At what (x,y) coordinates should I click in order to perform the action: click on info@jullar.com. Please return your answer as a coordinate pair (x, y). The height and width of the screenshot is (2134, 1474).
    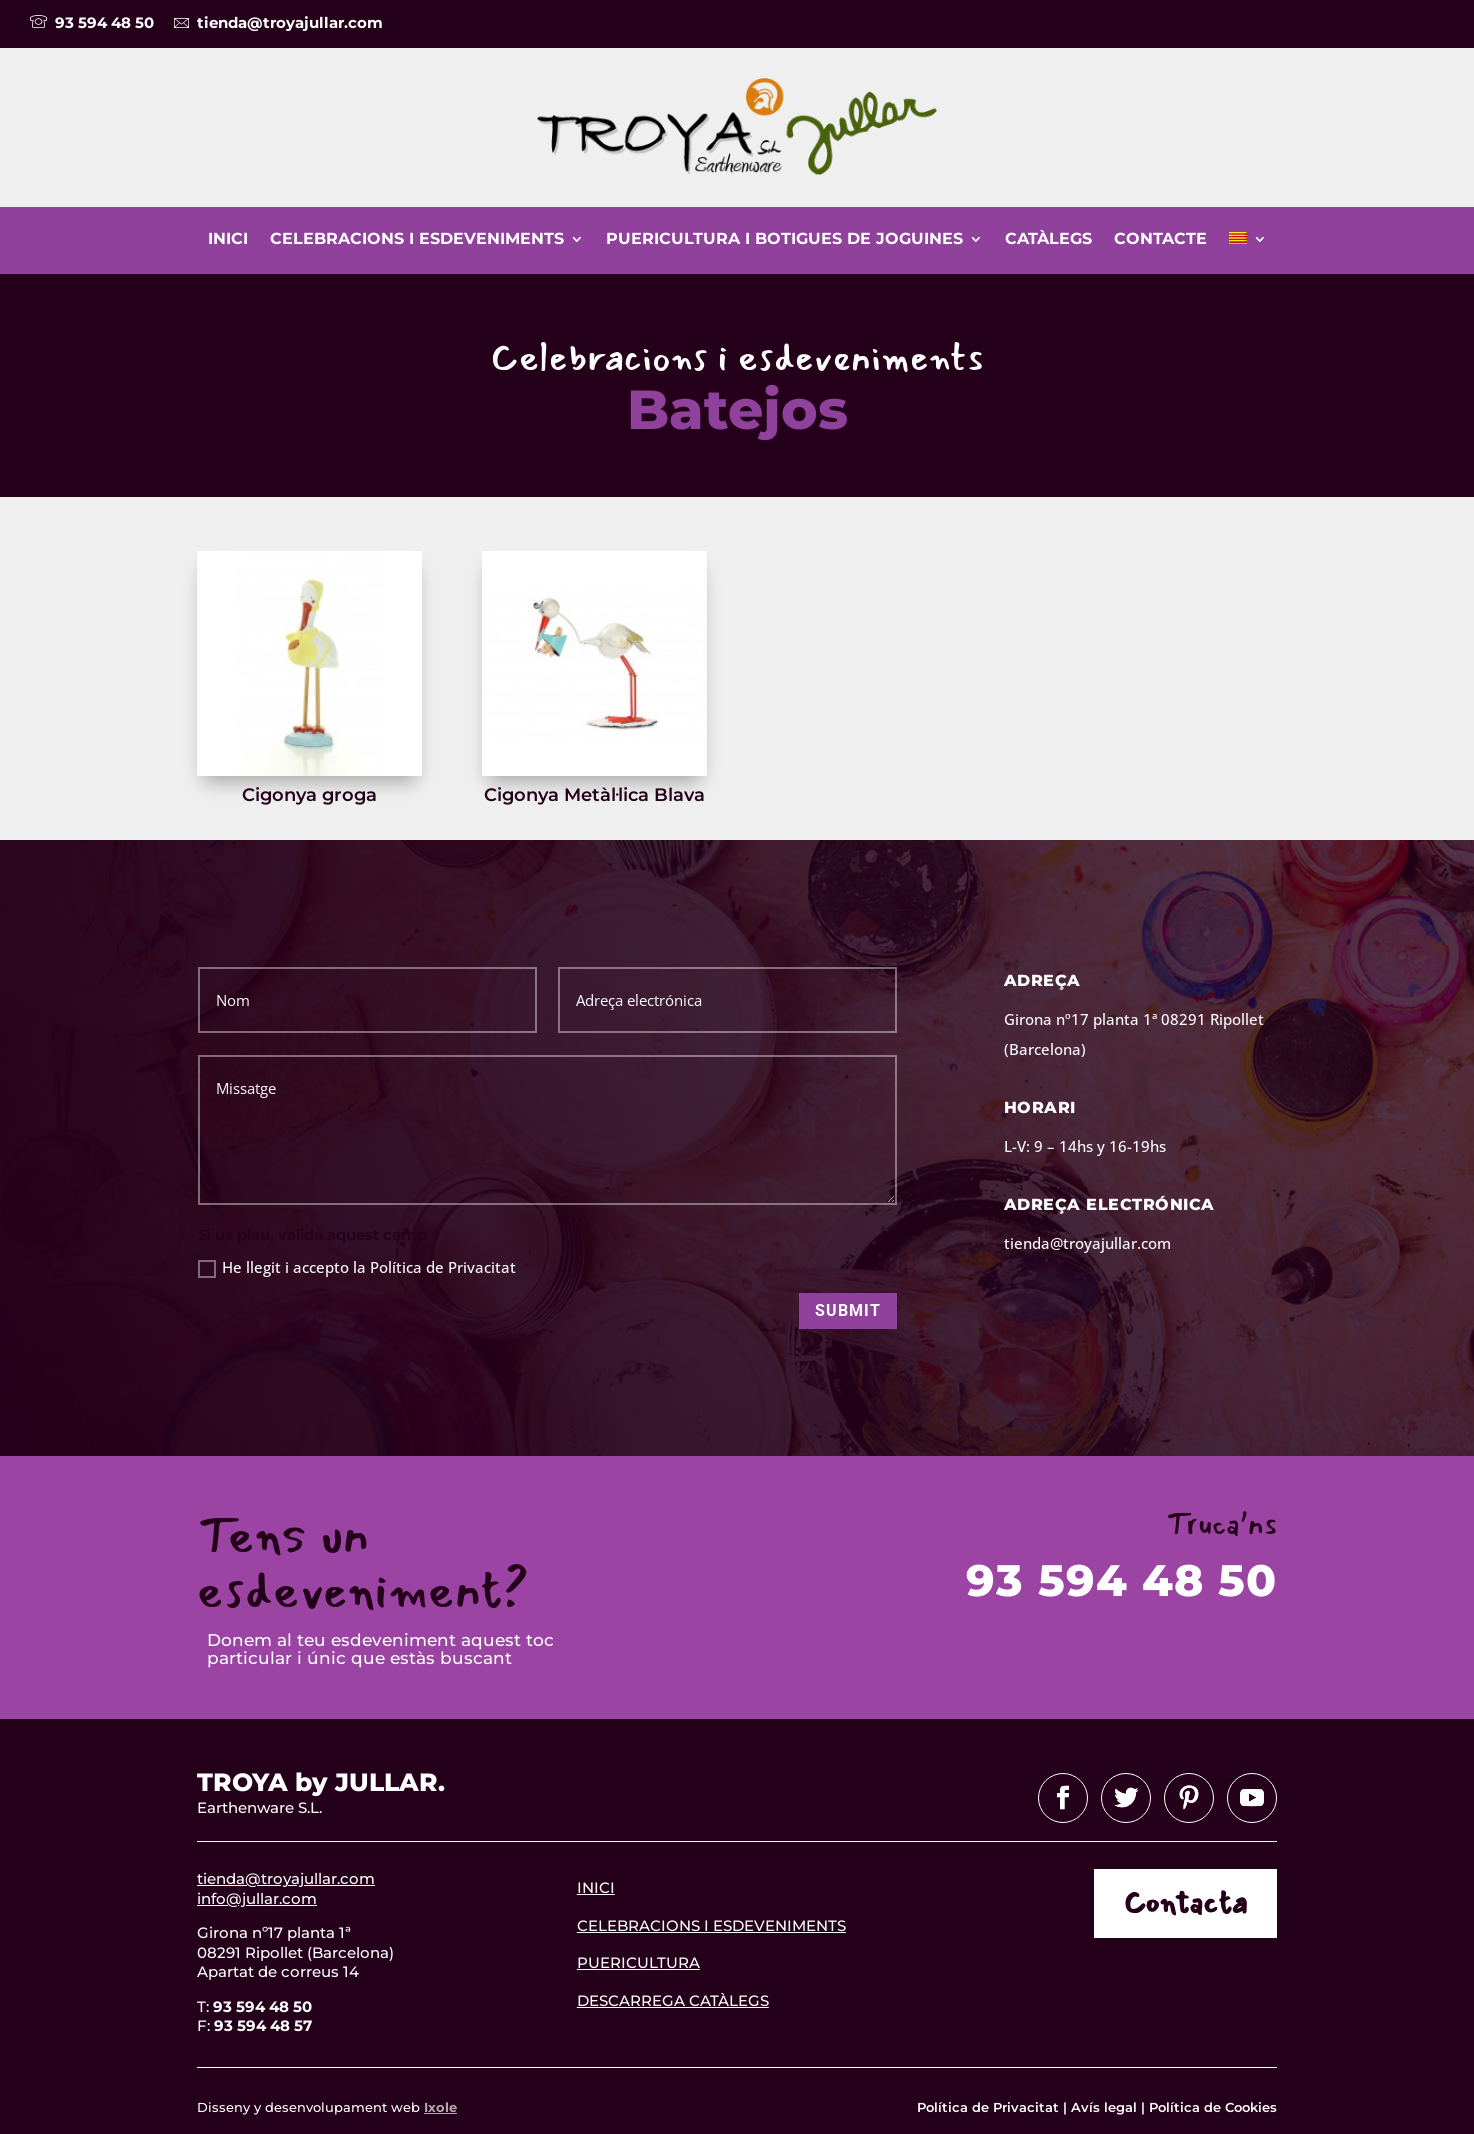
    Looking at the image, I should click on (257, 1898).